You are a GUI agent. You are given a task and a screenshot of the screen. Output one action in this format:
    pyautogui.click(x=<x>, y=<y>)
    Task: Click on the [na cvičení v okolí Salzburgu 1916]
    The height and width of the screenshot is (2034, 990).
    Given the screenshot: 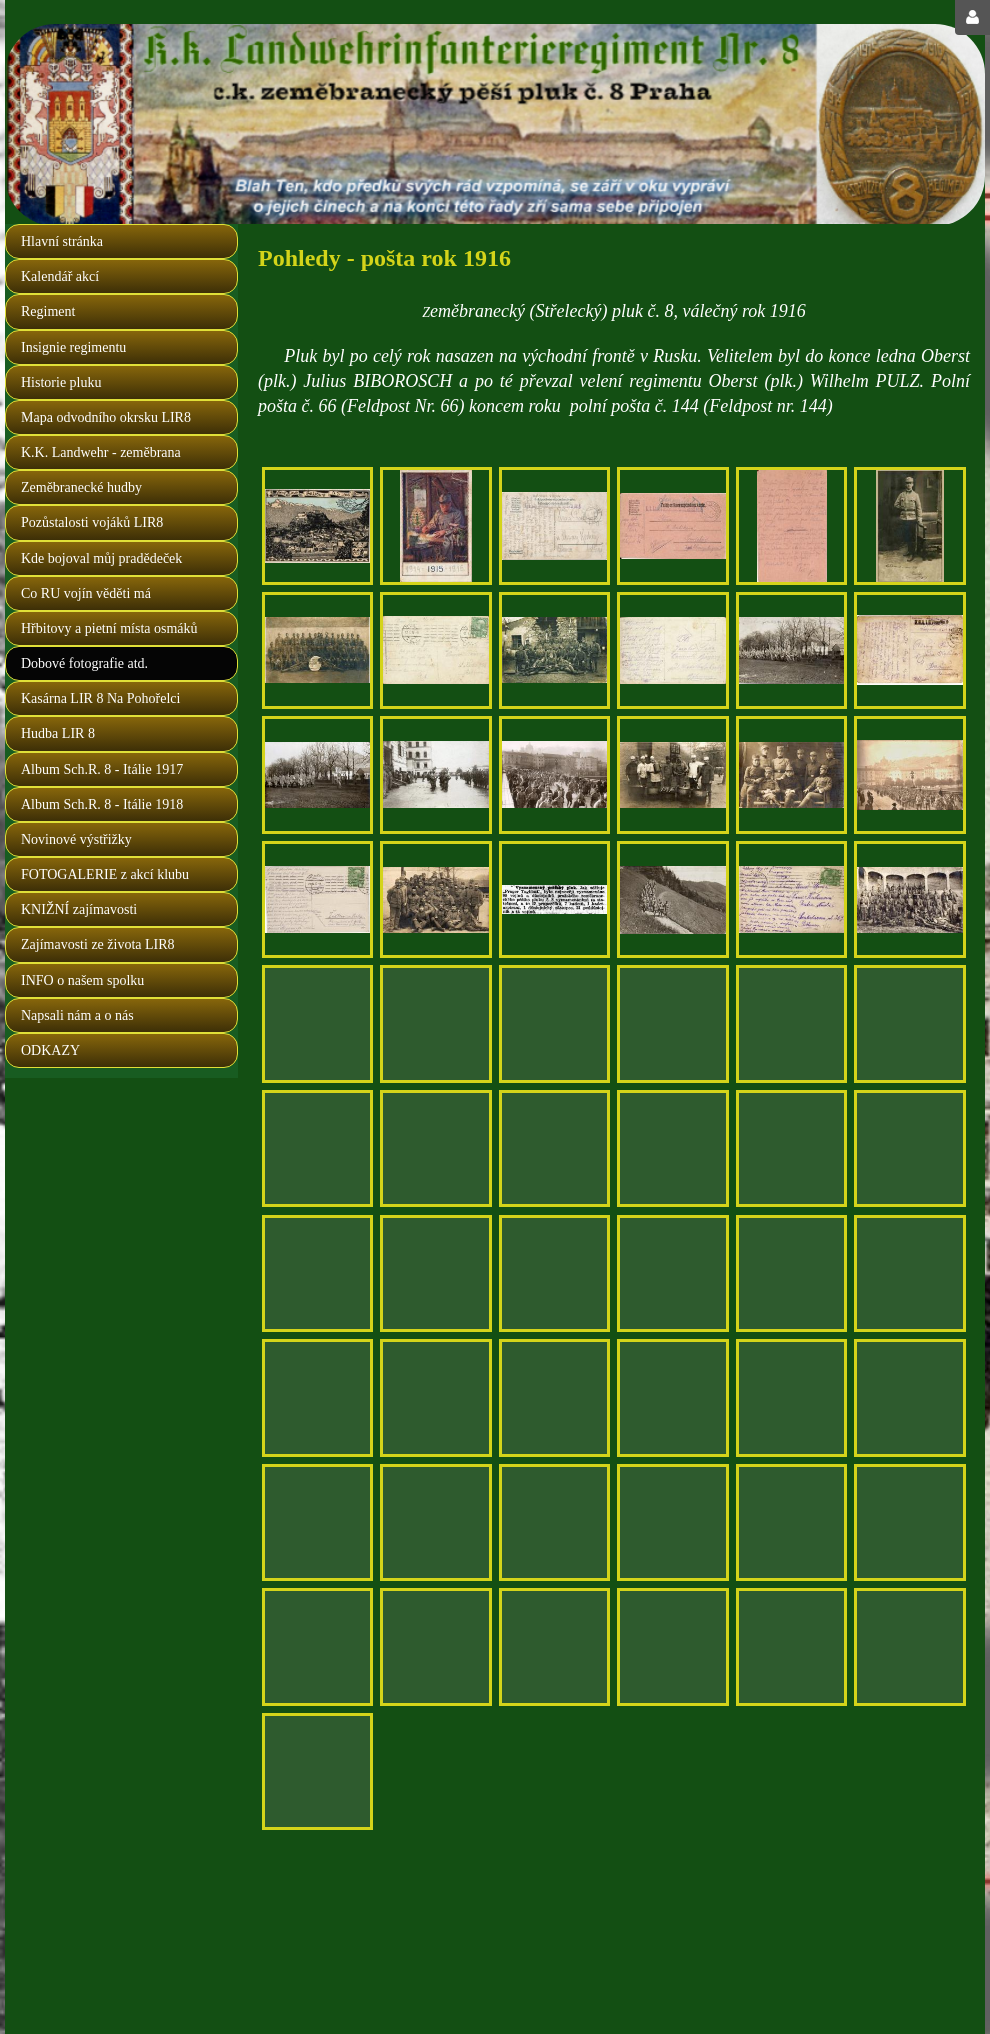 What is the action you would take?
    pyautogui.click(x=672, y=899)
    